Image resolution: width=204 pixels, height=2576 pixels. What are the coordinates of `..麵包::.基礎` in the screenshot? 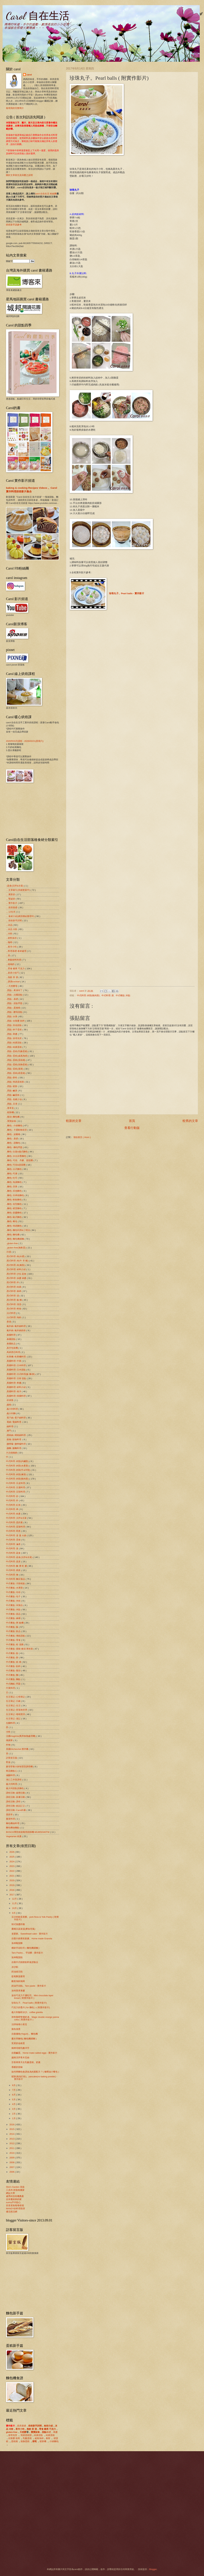 It's located at (12, 1138).